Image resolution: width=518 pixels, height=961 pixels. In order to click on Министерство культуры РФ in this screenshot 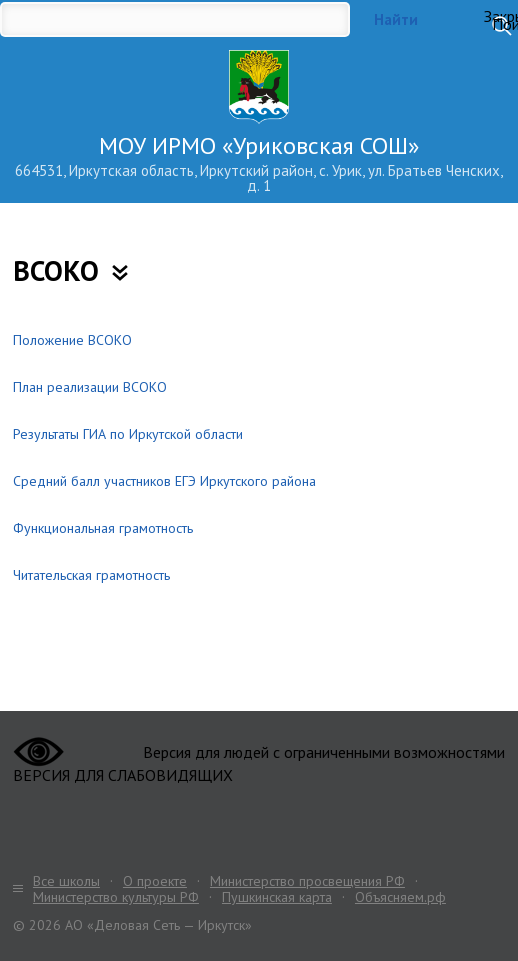, I will do `click(116, 897)`.